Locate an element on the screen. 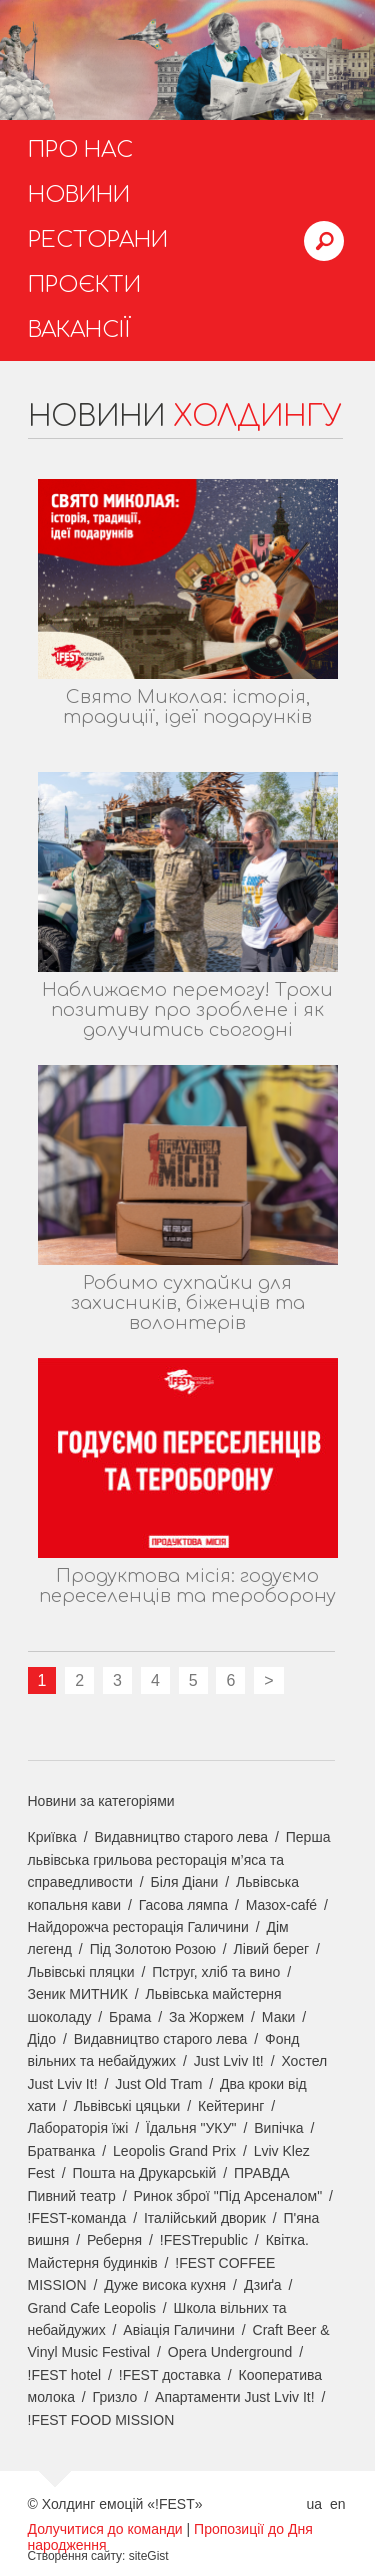 This screenshot has height=2571, width=375. За Жоржем is located at coordinates (206, 2017).